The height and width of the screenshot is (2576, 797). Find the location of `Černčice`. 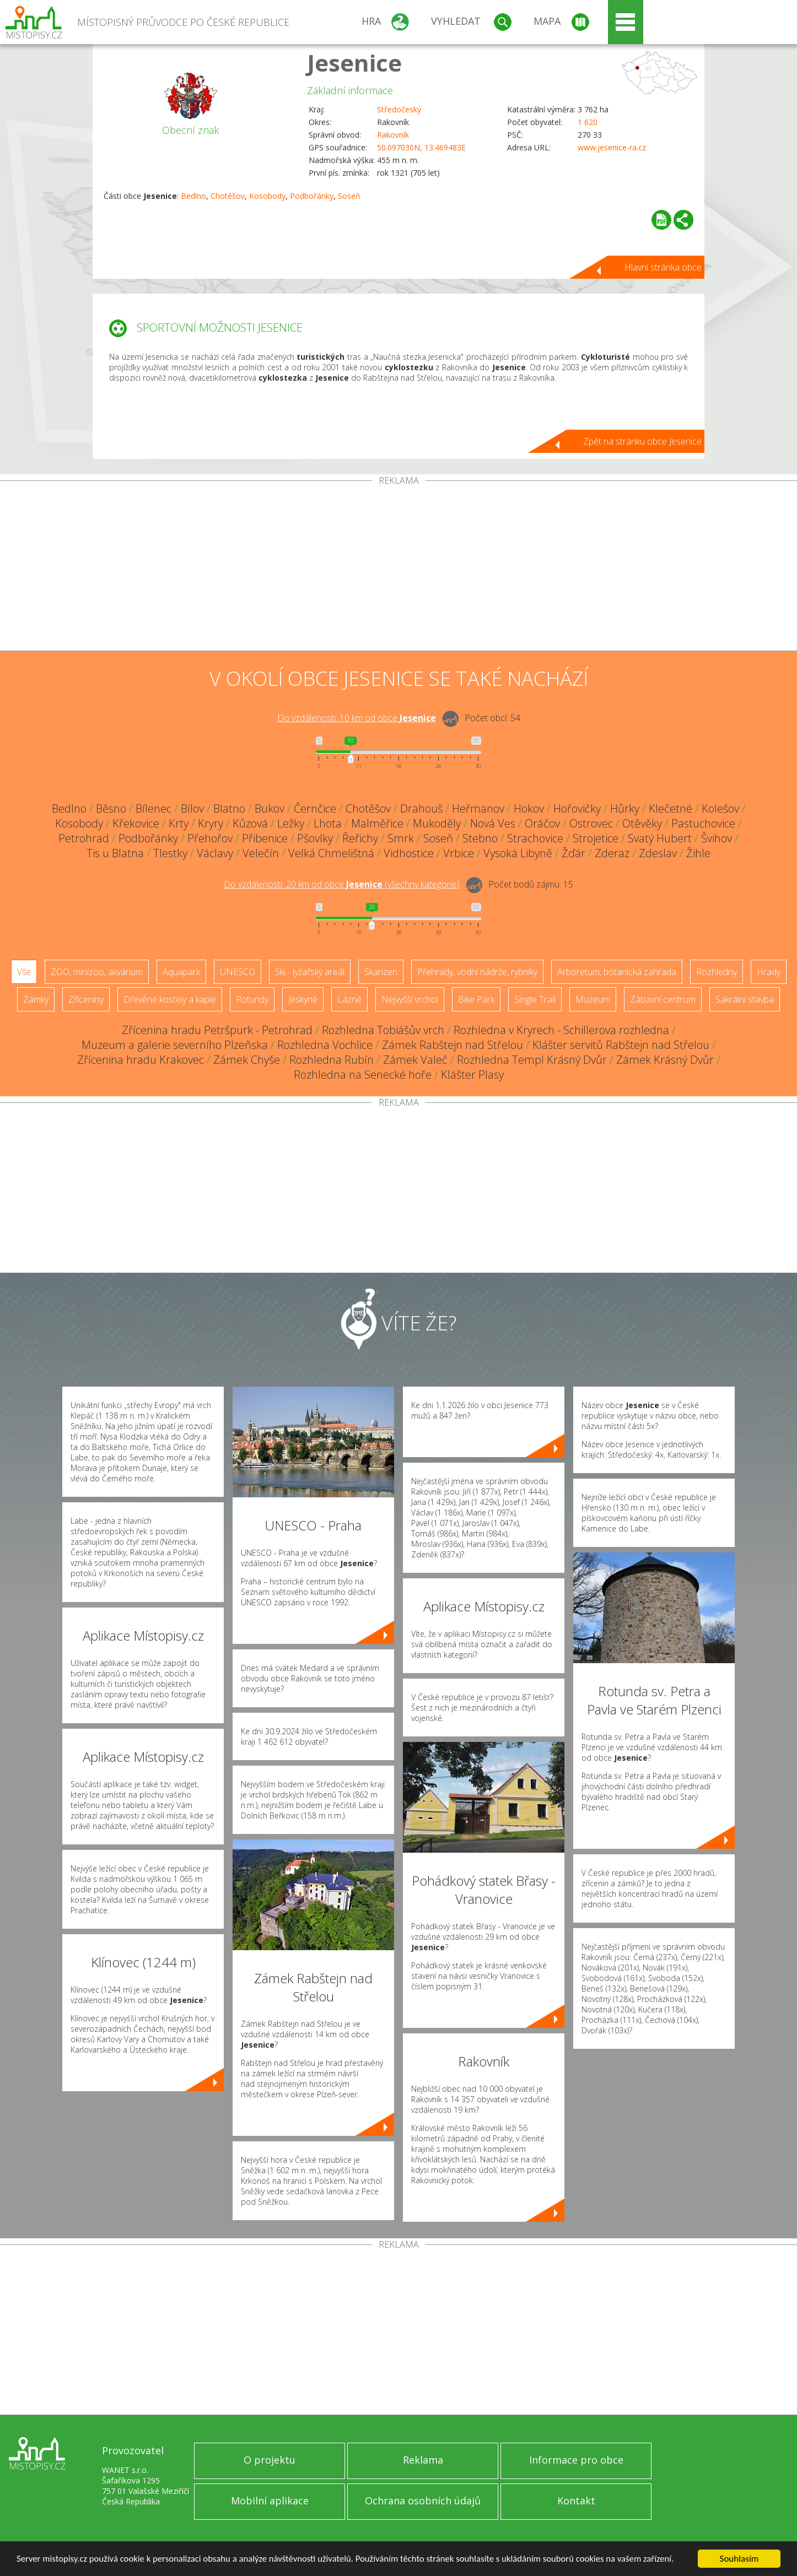

Černčice is located at coordinates (315, 808).